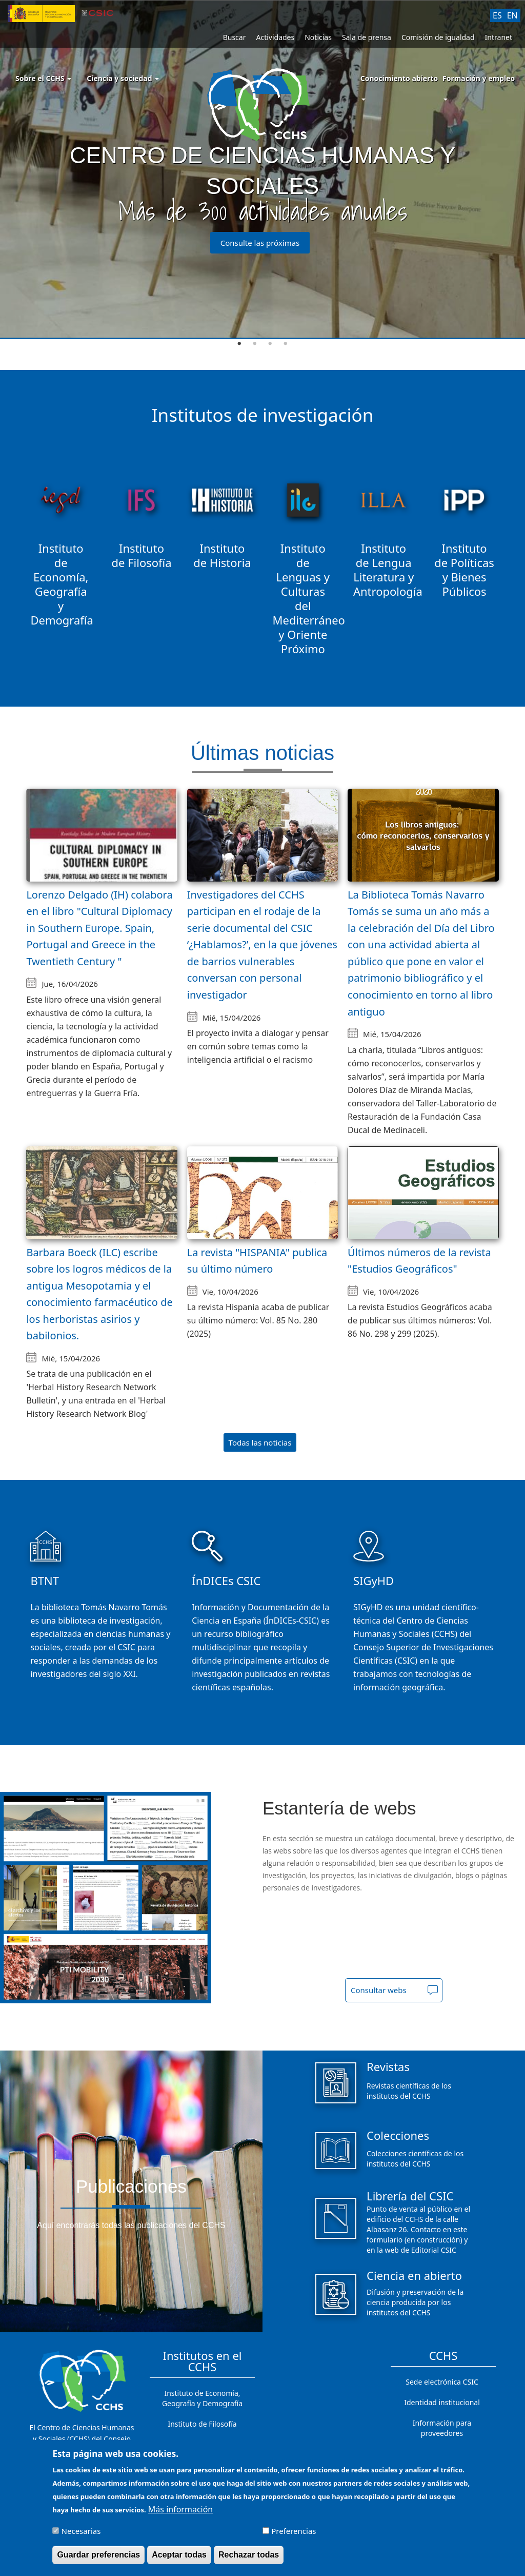  I want to click on Aceptar todas, so click(179, 2554).